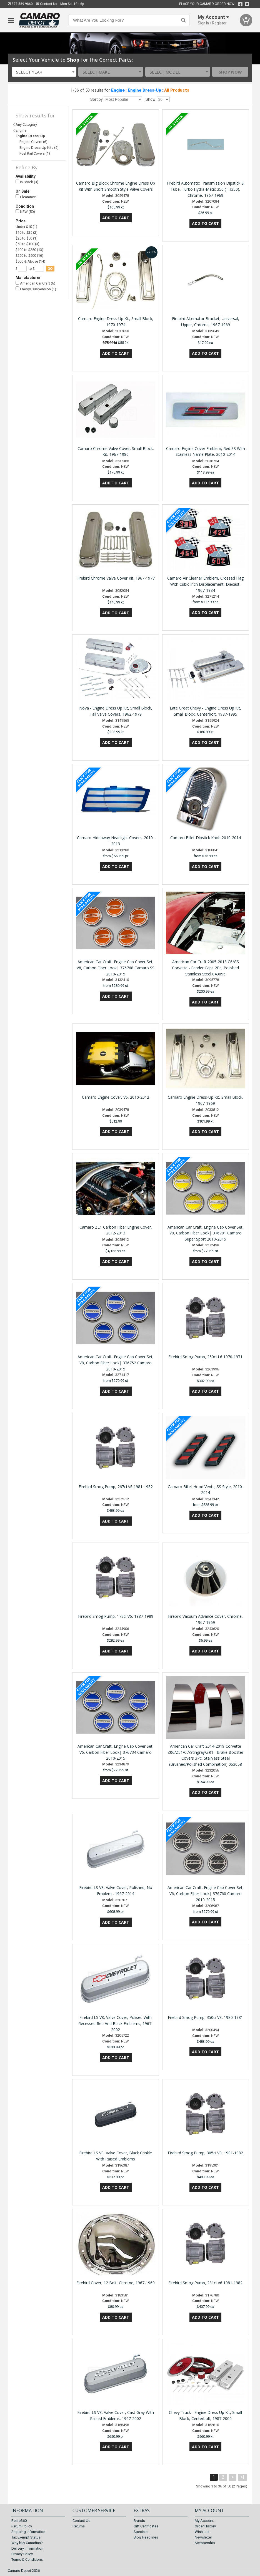  Describe the element at coordinates (27, 244) in the screenshot. I see `$50 to $100 (3)` at that location.